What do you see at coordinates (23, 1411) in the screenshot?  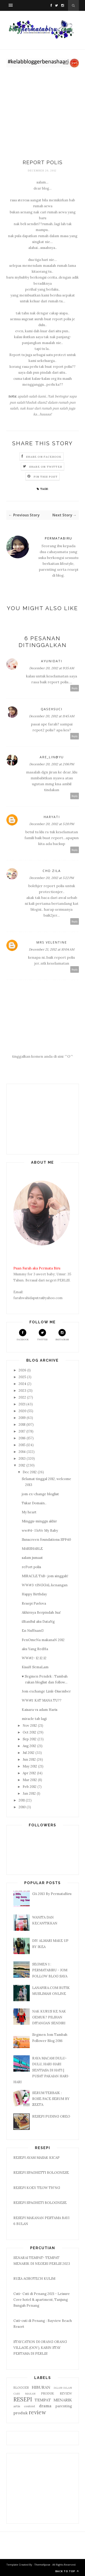 I see `2020` at bounding box center [23, 1411].